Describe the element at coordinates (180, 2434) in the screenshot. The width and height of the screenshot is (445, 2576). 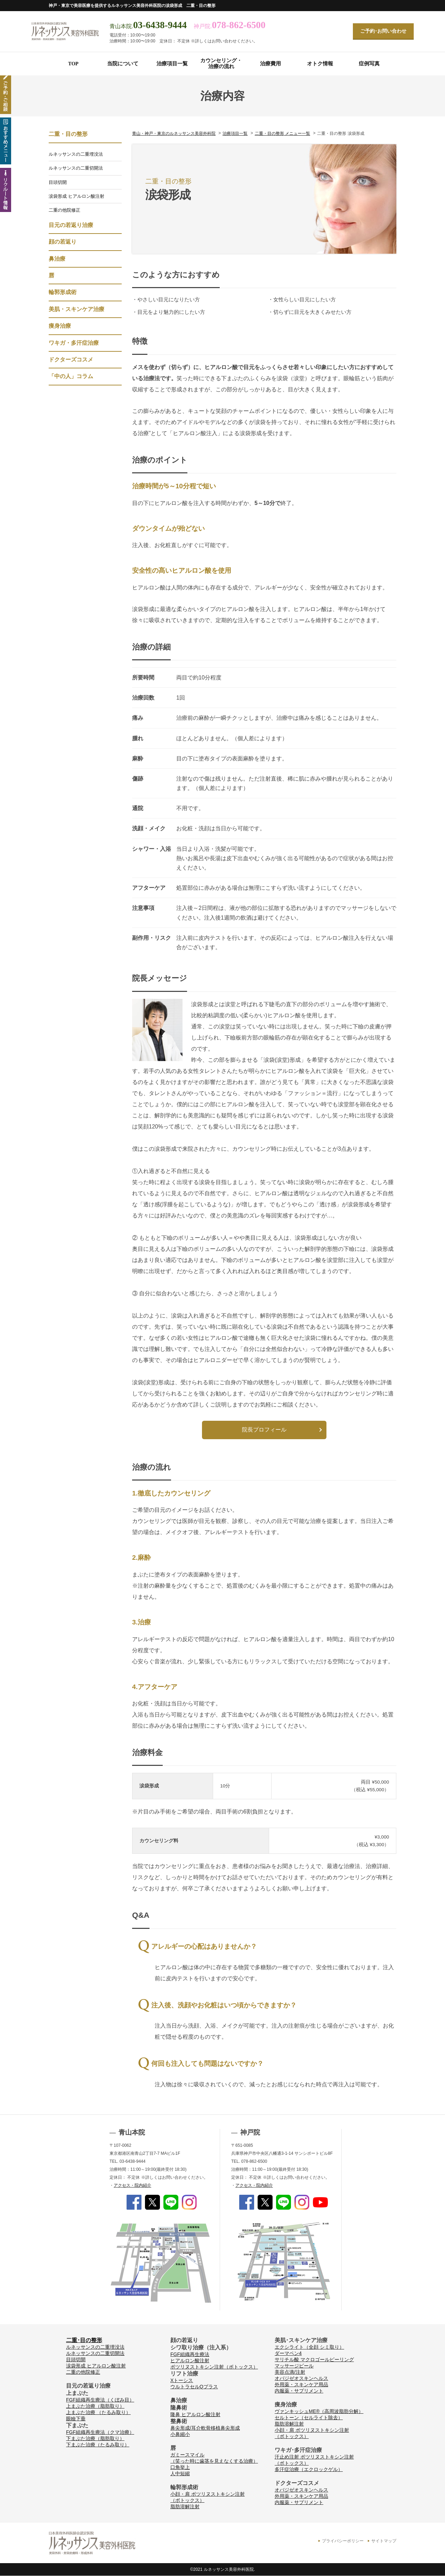
I see `小鼻縮小` at that location.